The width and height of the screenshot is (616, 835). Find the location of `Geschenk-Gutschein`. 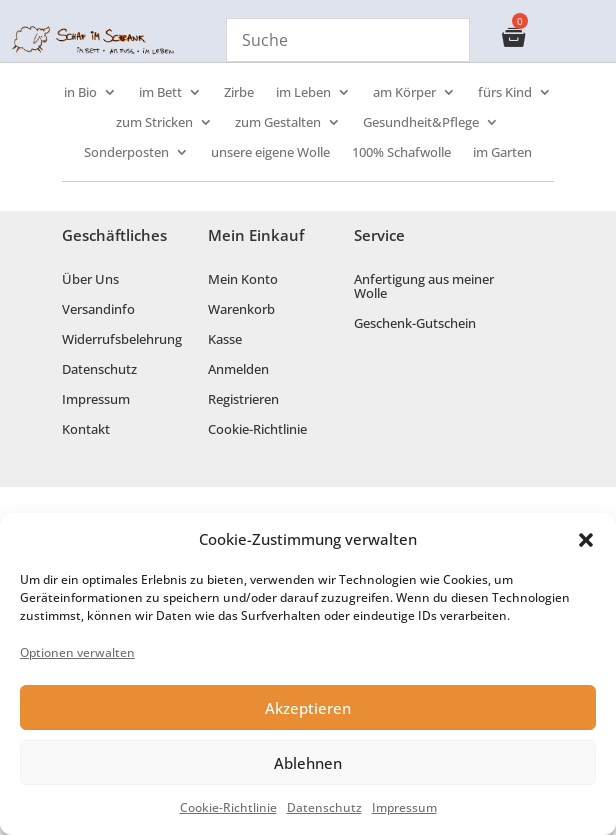

Geschenk-Gutschein is located at coordinates (415, 324).